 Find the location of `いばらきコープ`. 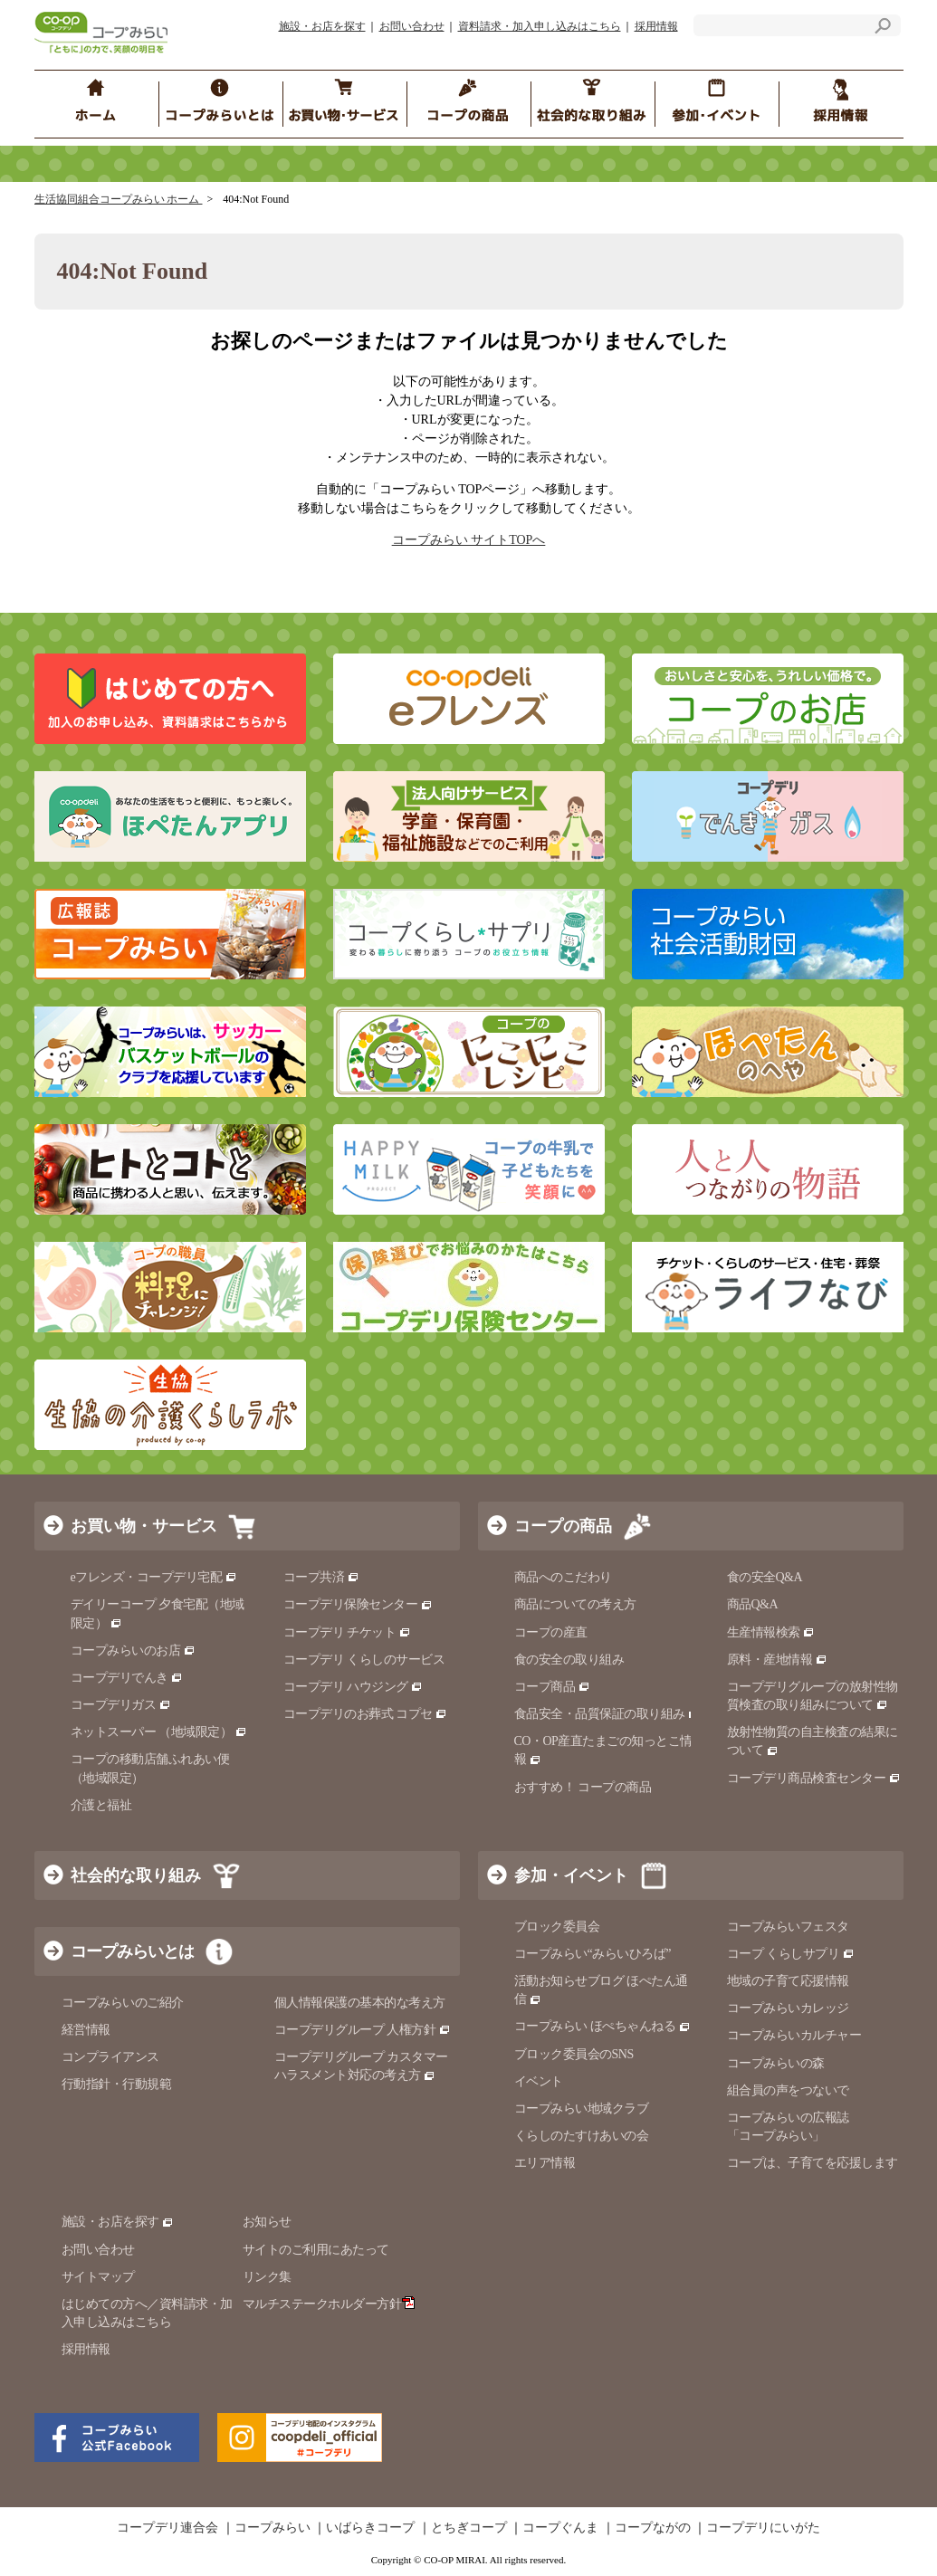

いばらきコープ is located at coordinates (370, 2528).